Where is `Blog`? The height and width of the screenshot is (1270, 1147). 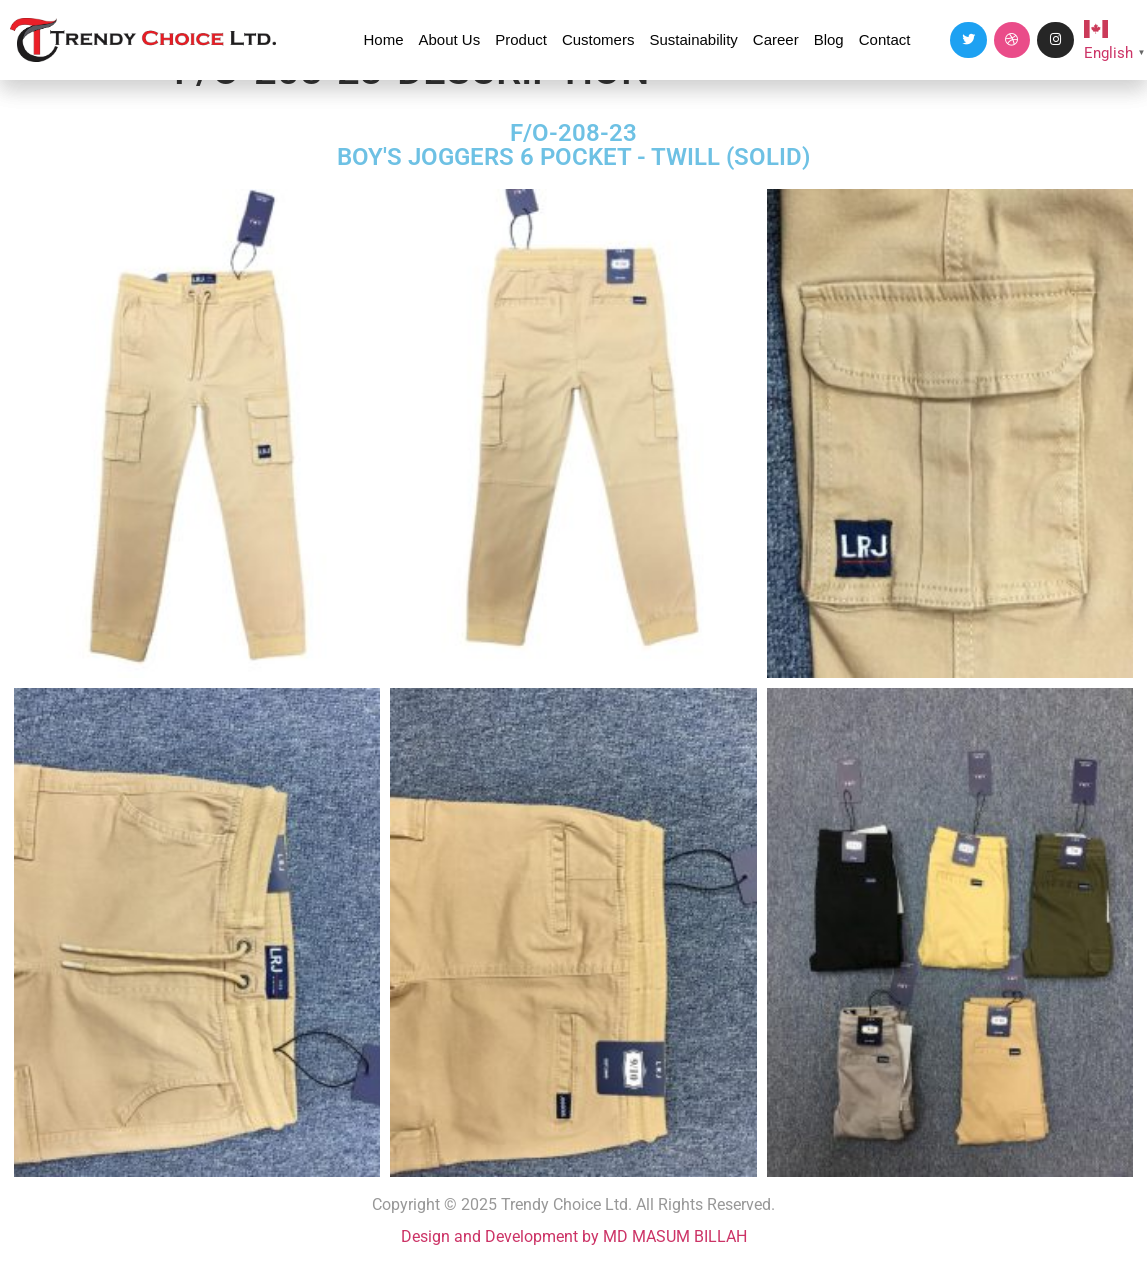 Blog is located at coordinates (829, 39).